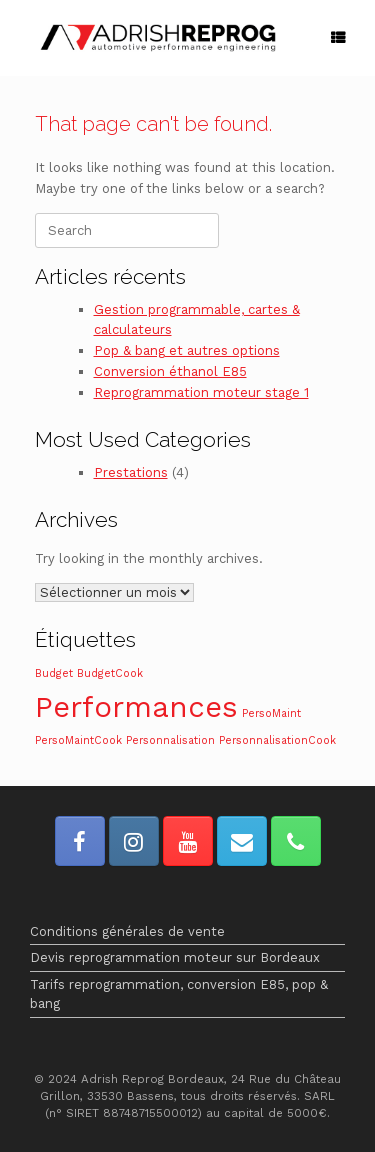  What do you see at coordinates (170, 740) in the screenshot?
I see `Personnalisation [Personnalisation (1 élément)]` at bounding box center [170, 740].